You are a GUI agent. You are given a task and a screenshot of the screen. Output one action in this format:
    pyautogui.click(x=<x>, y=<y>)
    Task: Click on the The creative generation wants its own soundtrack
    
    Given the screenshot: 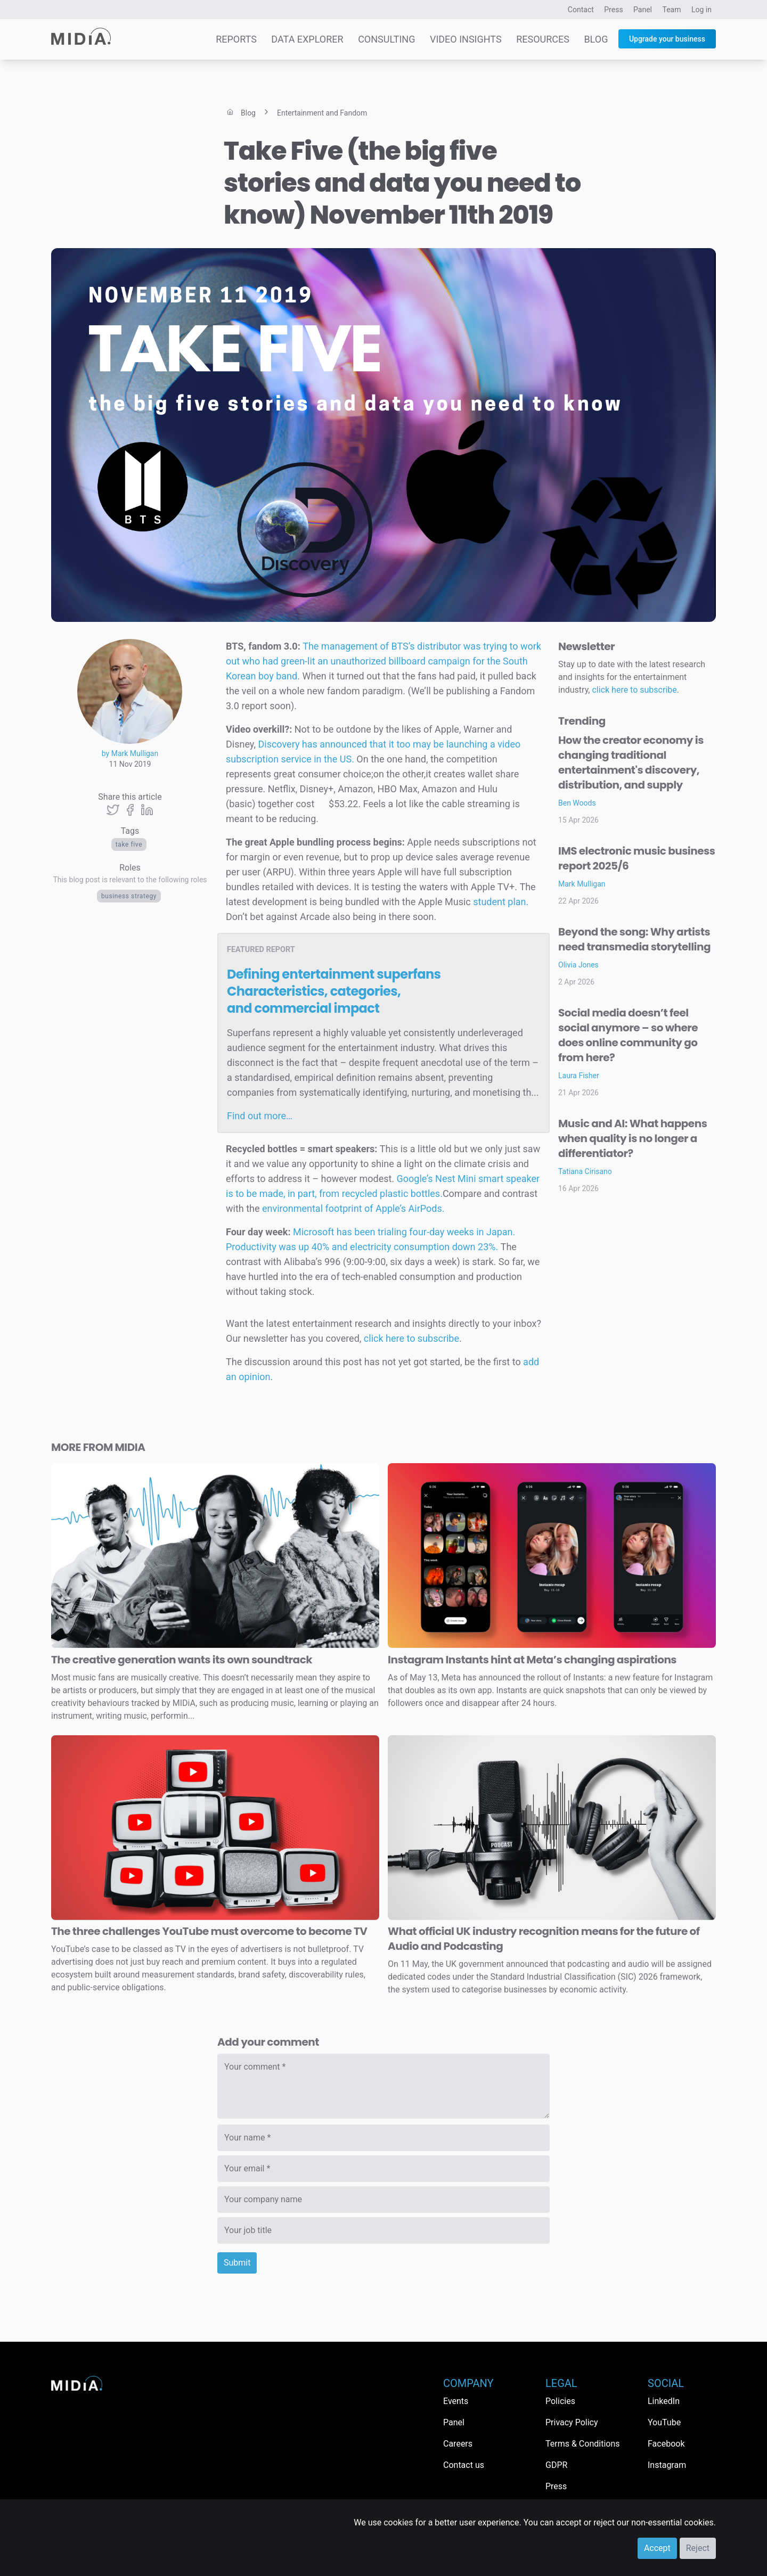 What is the action you would take?
    pyautogui.click(x=181, y=1659)
    